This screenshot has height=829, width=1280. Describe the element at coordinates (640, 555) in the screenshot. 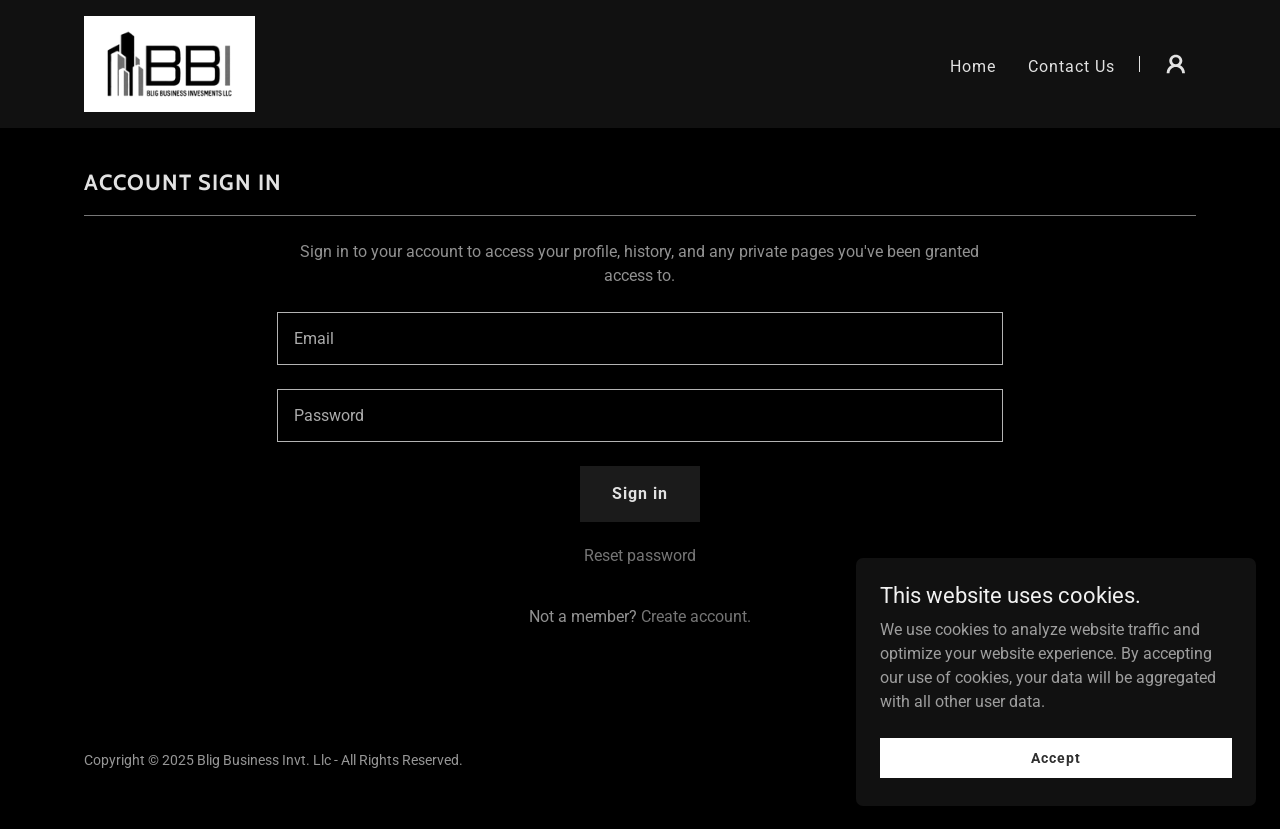

I see `Reset password [button]` at that location.